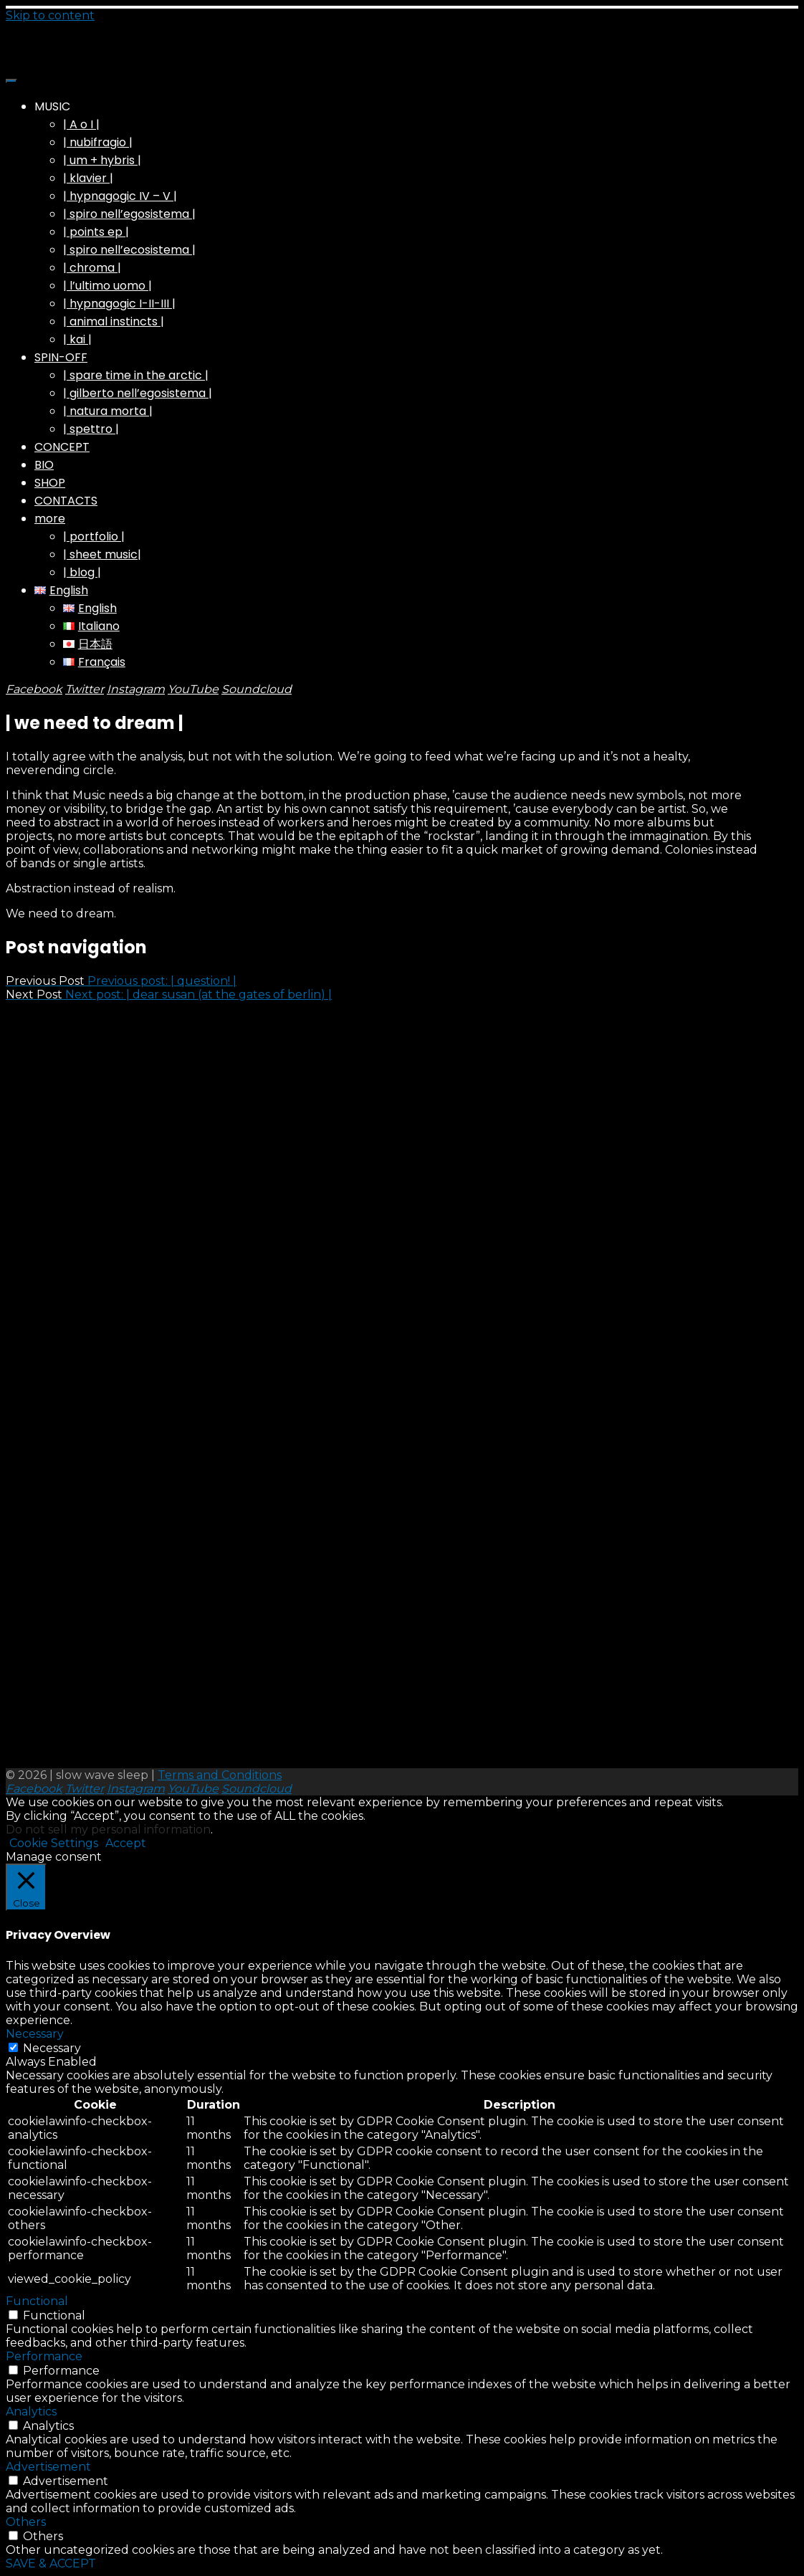 The image size is (804, 2576). I want to click on MUSIC, so click(52, 106).